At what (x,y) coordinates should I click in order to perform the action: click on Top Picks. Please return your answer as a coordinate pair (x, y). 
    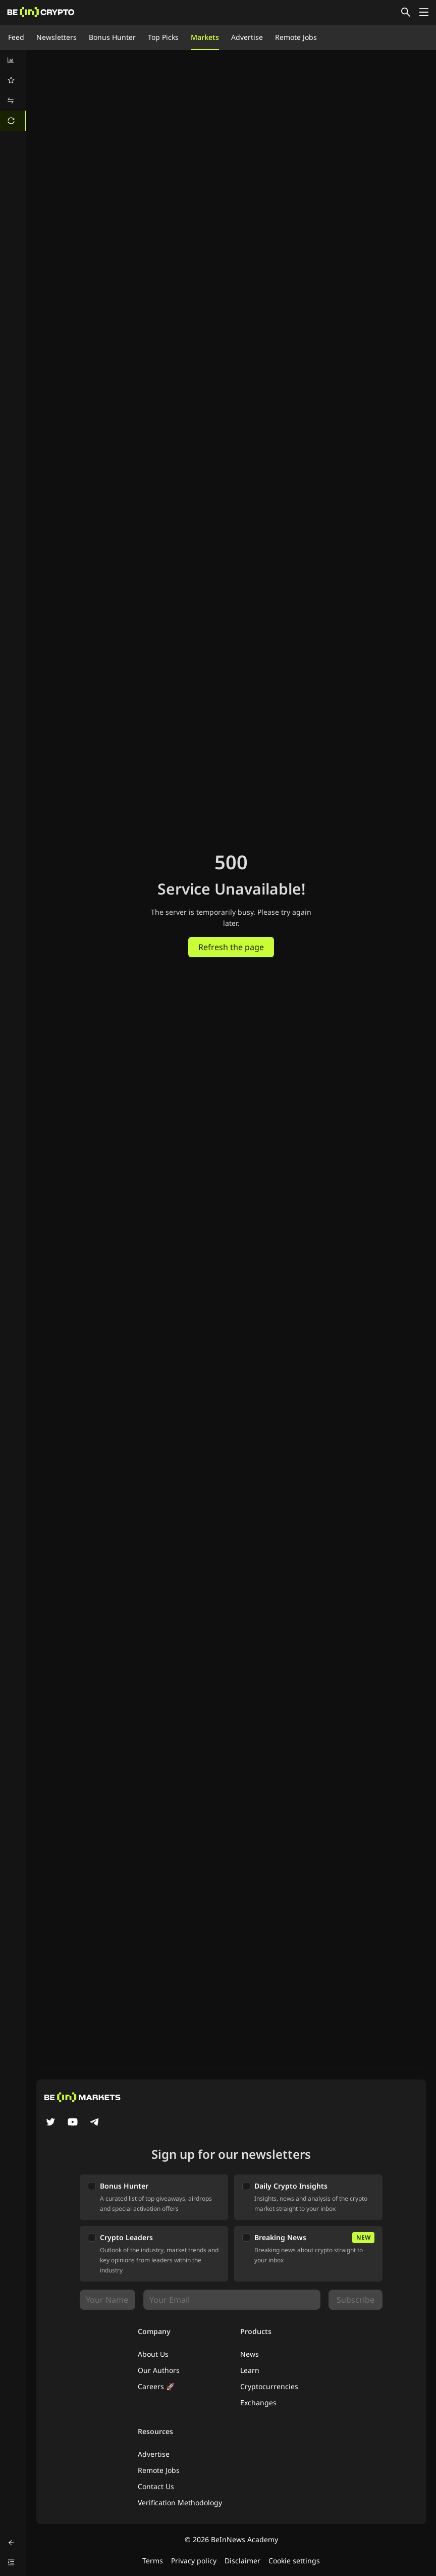
    Looking at the image, I should click on (163, 37).